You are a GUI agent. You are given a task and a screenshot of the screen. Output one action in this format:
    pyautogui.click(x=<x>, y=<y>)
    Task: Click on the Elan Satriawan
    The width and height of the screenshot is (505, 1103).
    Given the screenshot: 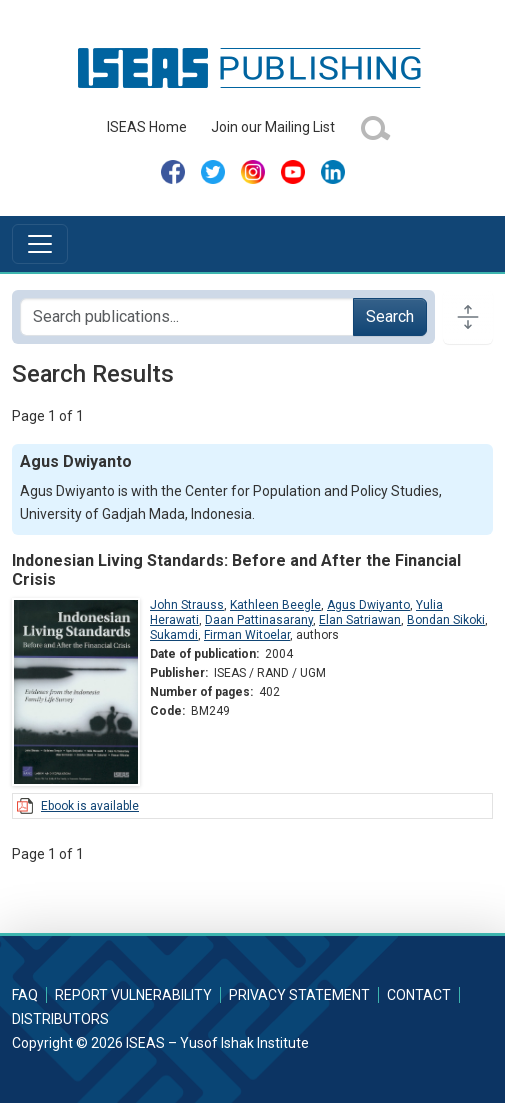 What is the action you would take?
    pyautogui.click(x=360, y=620)
    